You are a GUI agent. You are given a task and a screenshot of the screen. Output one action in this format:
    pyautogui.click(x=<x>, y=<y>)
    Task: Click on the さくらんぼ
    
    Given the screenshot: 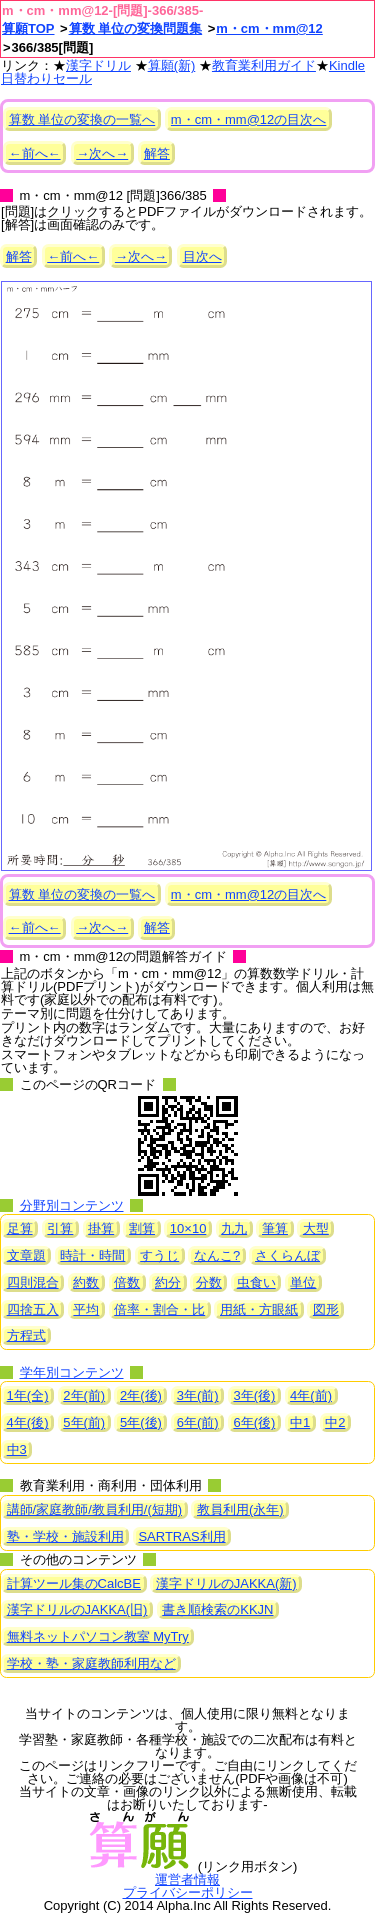 What is the action you would take?
    pyautogui.click(x=287, y=1255)
    